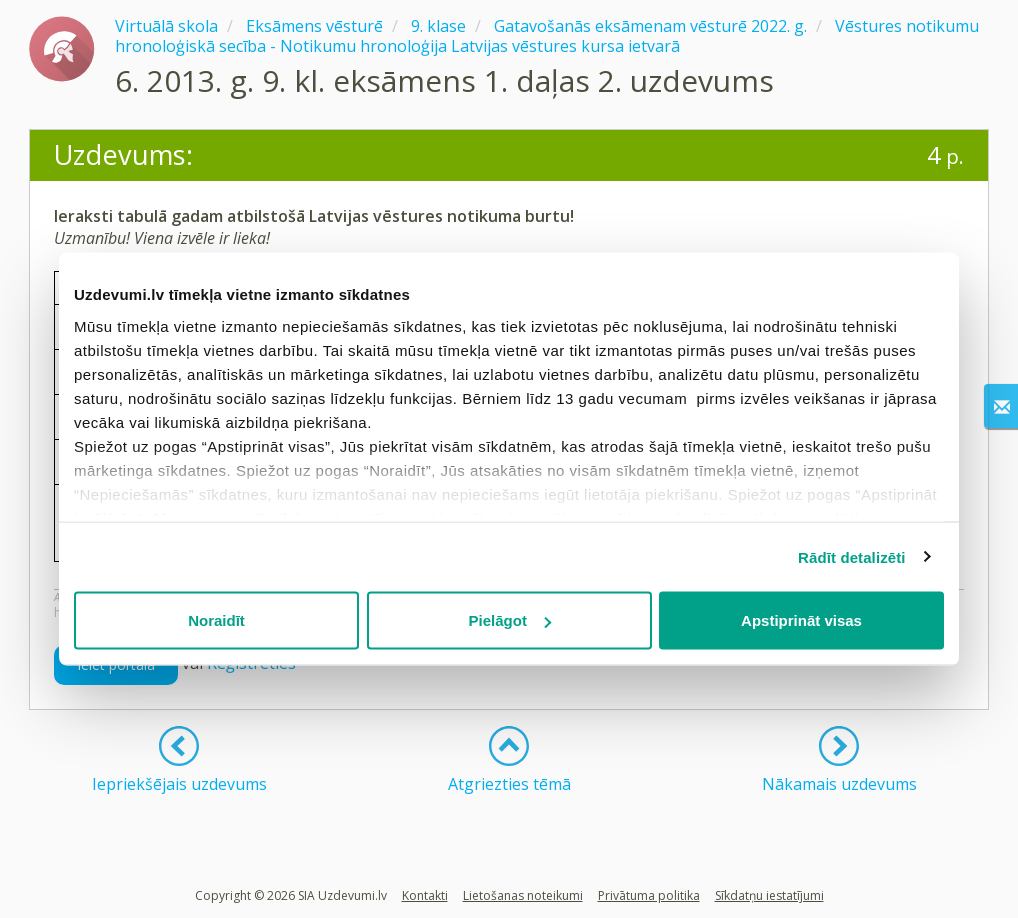 This screenshot has height=918, width=1018. Describe the element at coordinates (801, 620) in the screenshot. I see `Apstiprināt visas` at that location.